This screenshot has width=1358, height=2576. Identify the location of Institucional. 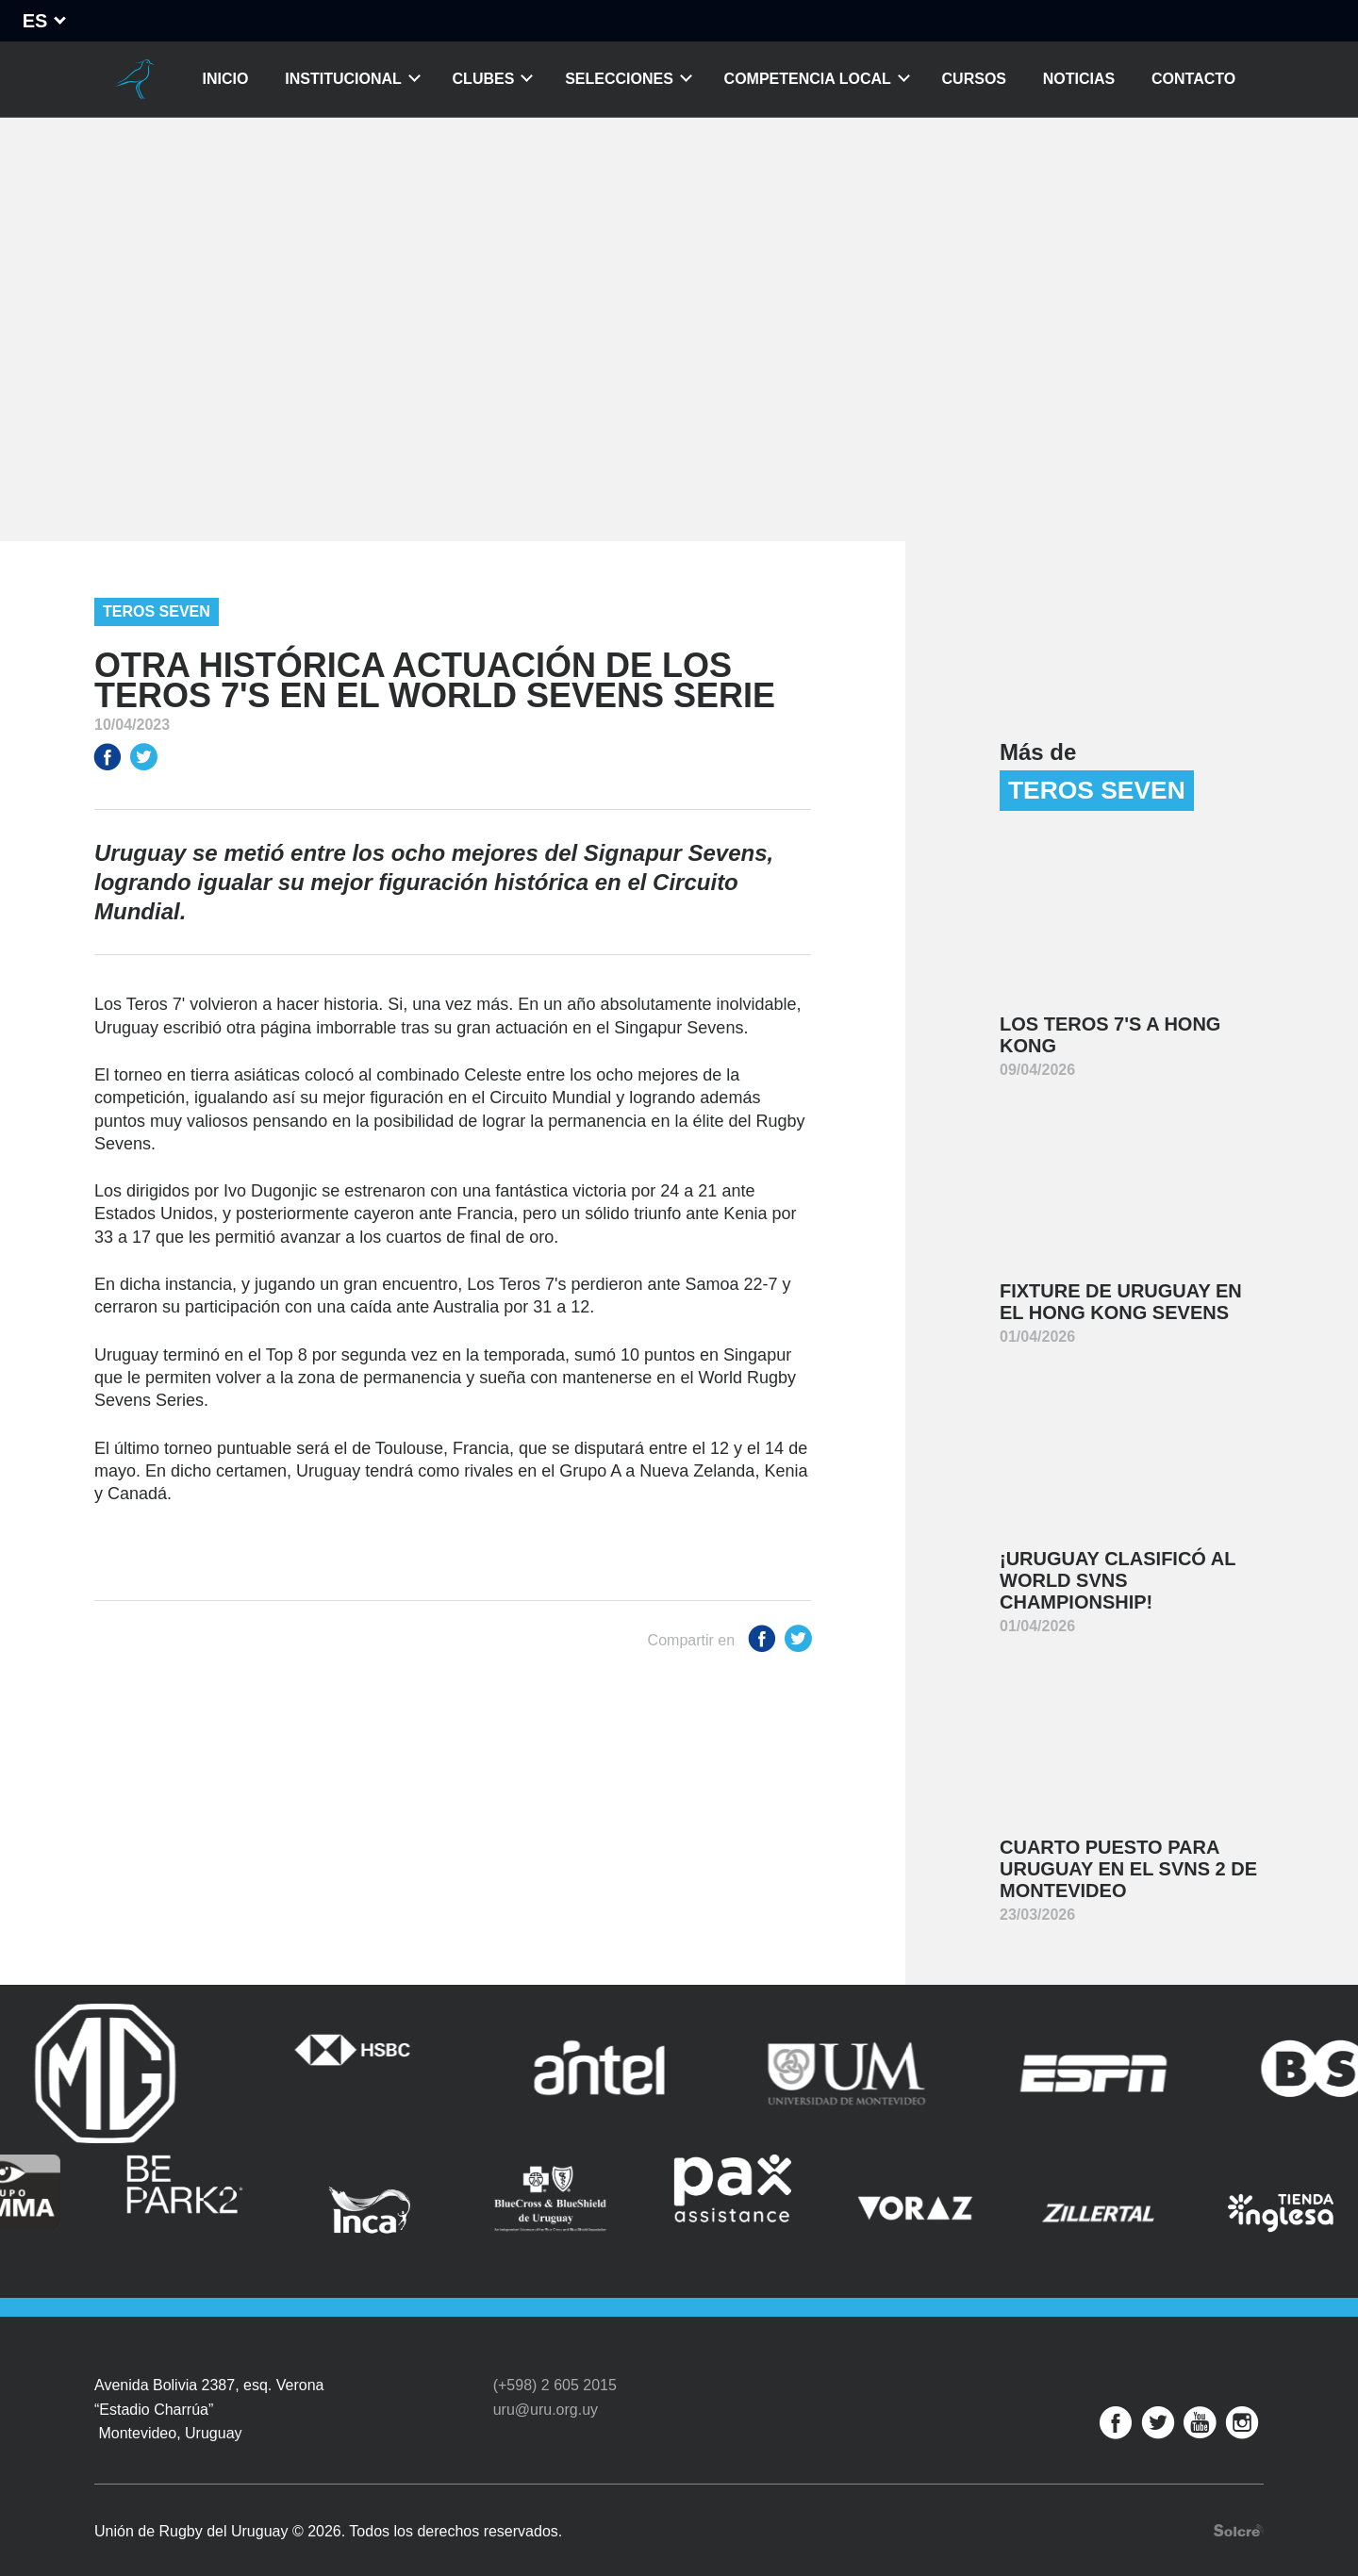
(343, 79).